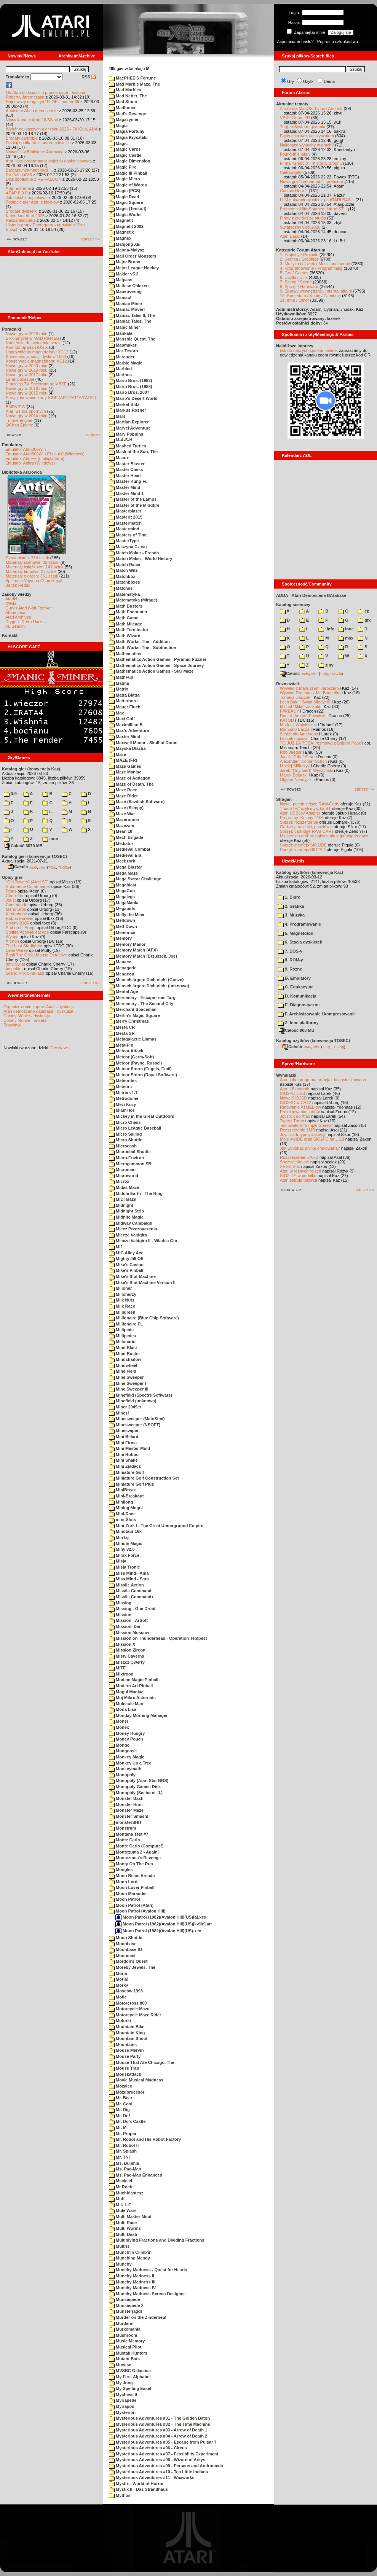  I want to click on Kolony 2106, so click(17, 923).